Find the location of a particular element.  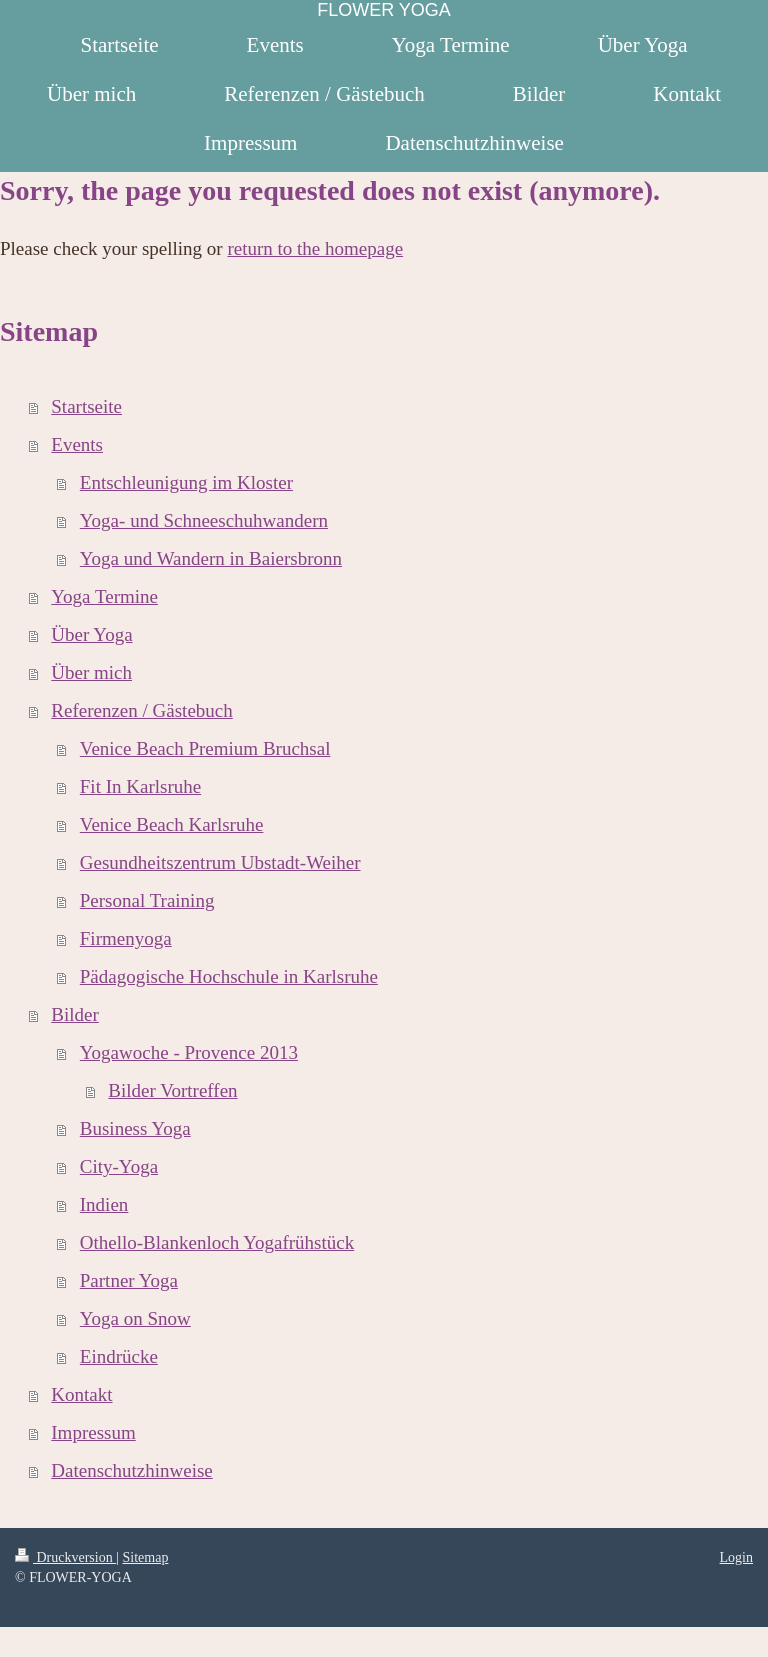

Business Yoga is located at coordinates (135, 1128).